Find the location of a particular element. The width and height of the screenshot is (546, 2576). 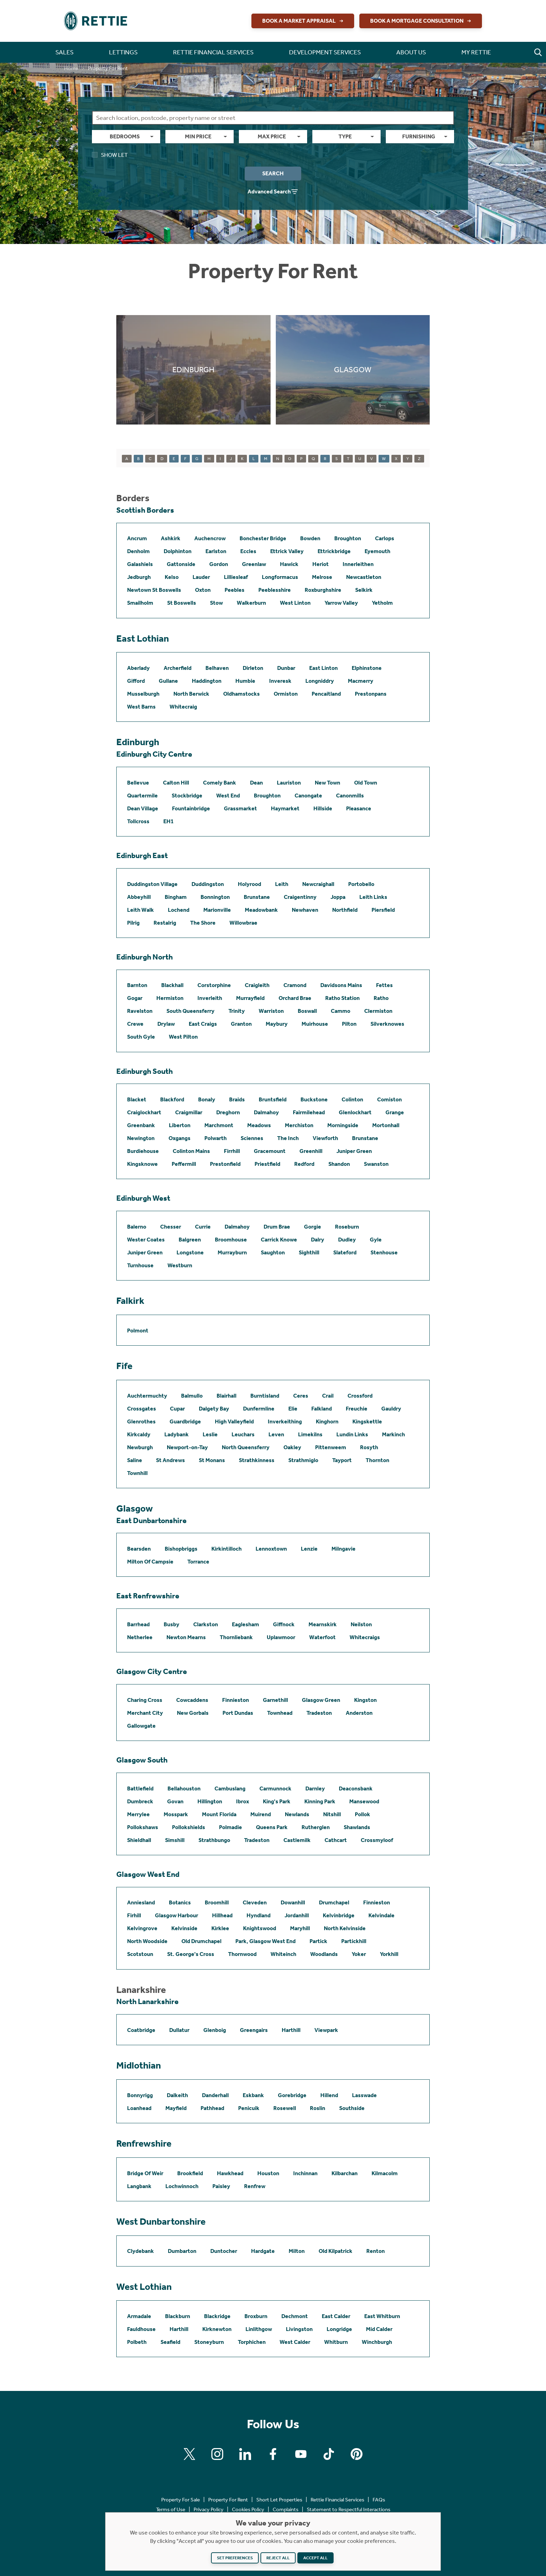

Dowanhill is located at coordinates (293, 1902).